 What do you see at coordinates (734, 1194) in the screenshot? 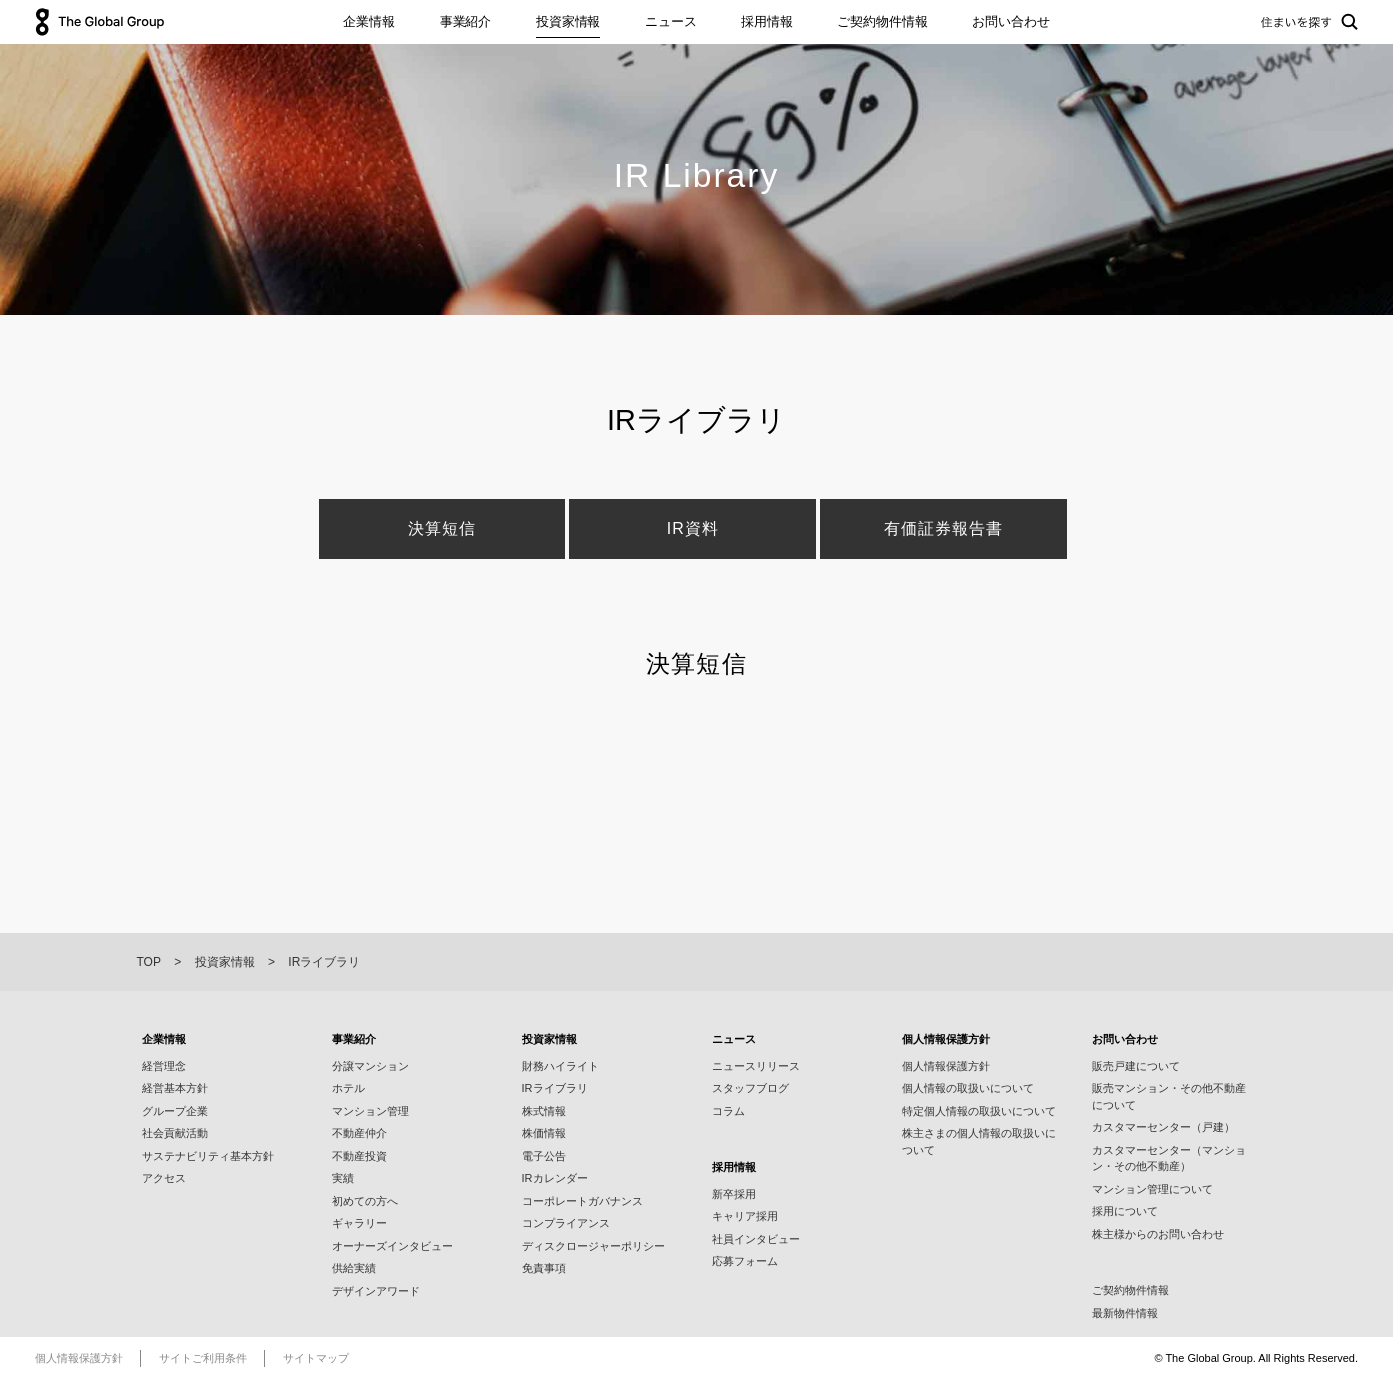
I see `新卒採用` at bounding box center [734, 1194].